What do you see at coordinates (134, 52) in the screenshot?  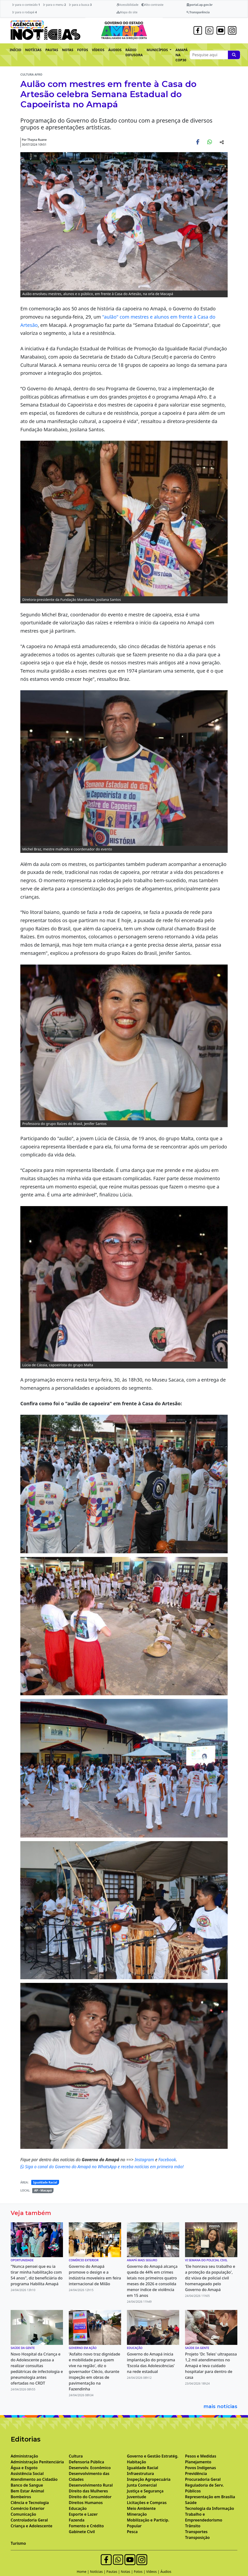 I see `RÁDIO DIFUSORA` at bounding box center [134, 52].